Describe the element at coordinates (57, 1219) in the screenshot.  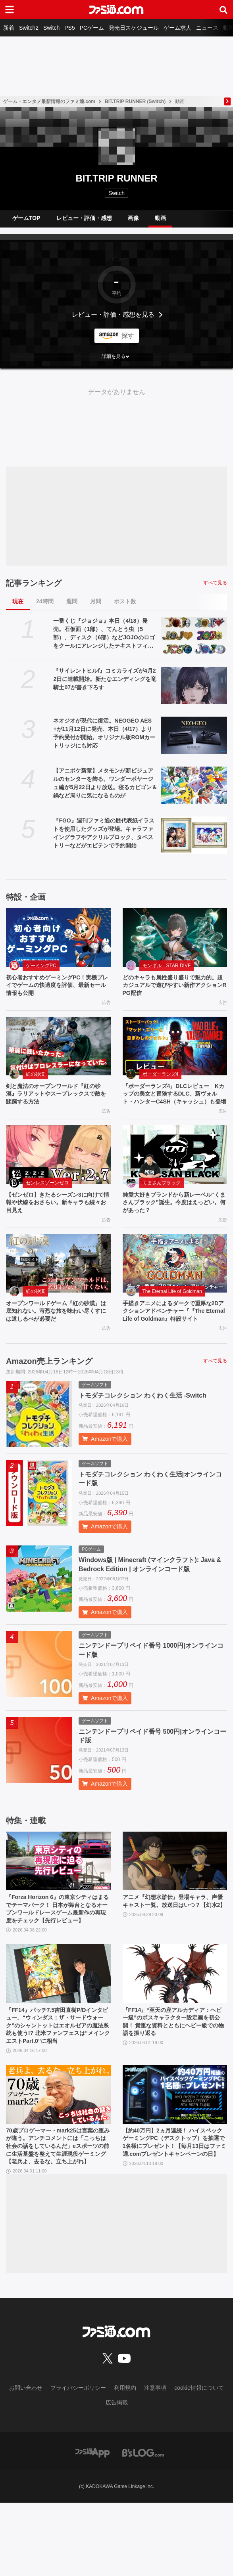
I see `【ゼンゼロ】きたるシーズン3に向けて情報や伏線をおさらい。新キャラも続々お目見え` at that location.